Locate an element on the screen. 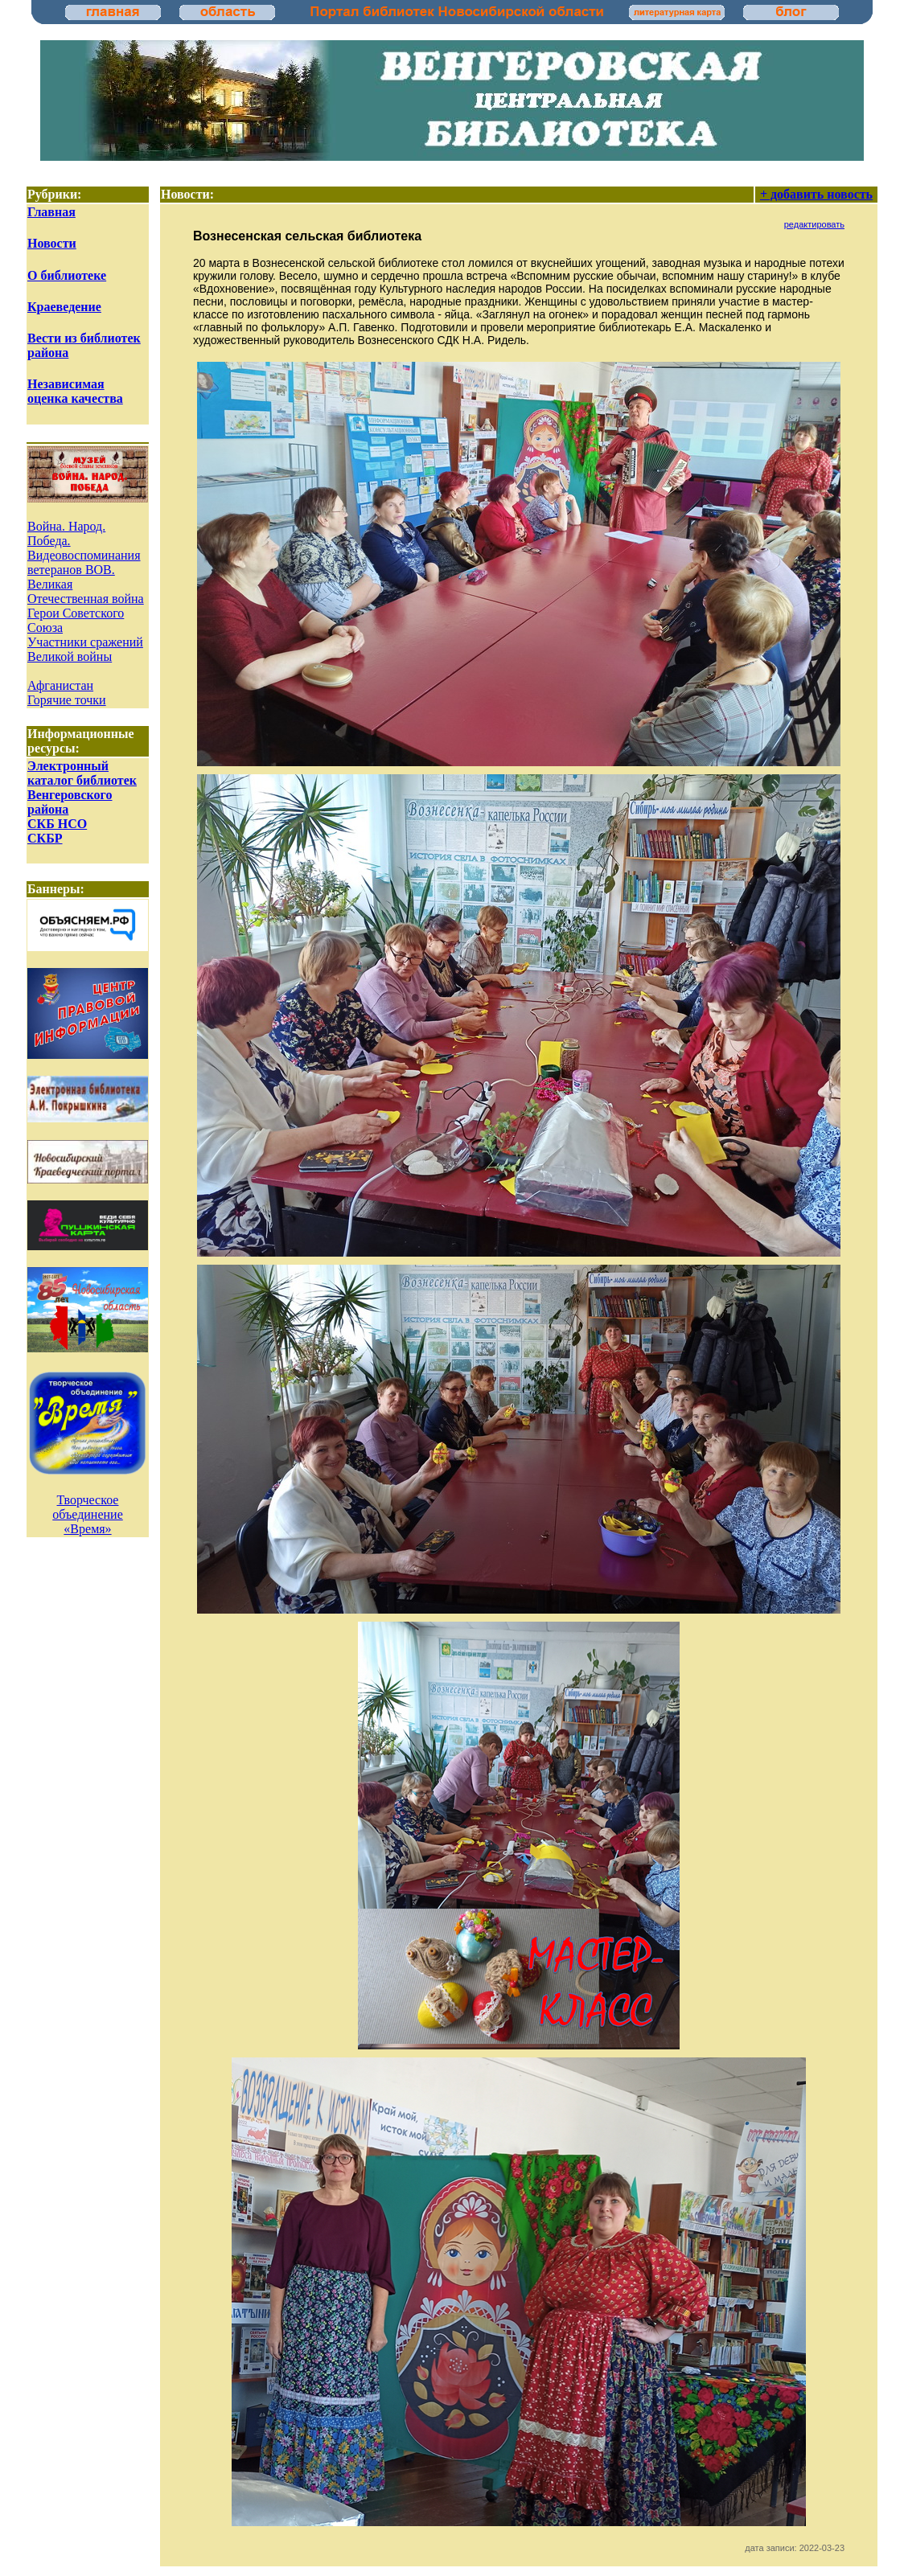 This screenshot has width=904, height=2576. Афганистан is located at coordinates (60, 685).